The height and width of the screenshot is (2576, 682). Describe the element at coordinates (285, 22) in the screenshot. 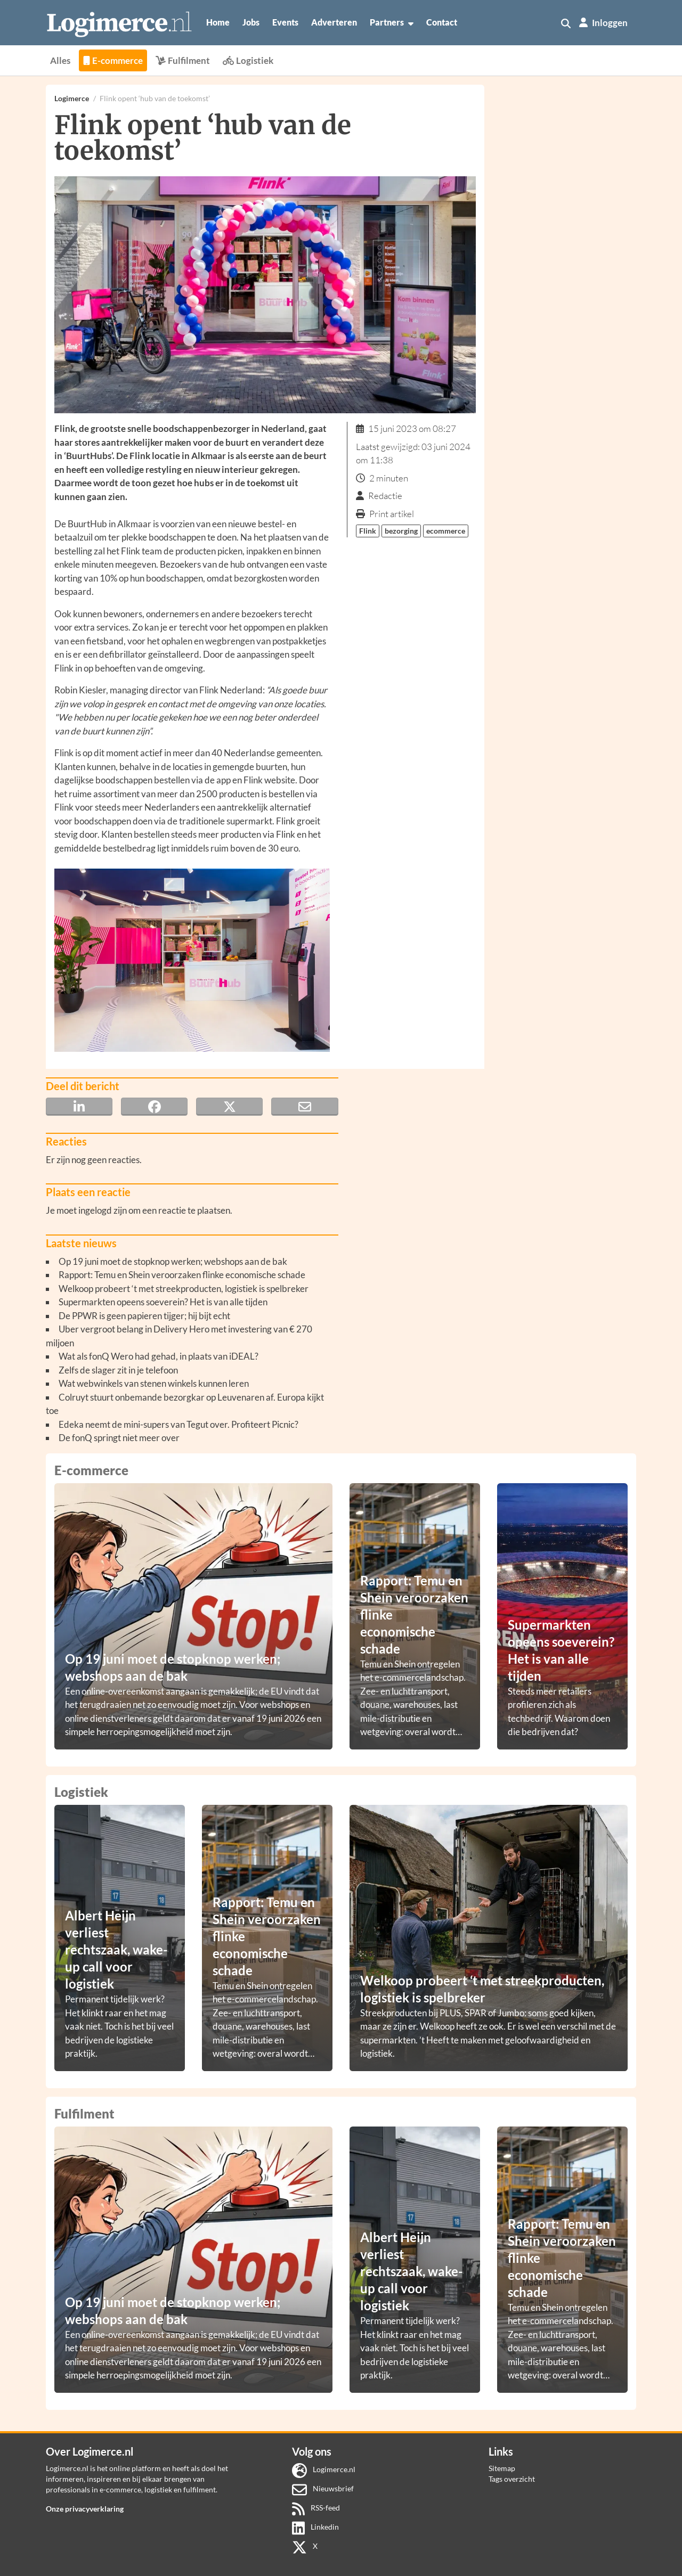

I see `Events` at that location.